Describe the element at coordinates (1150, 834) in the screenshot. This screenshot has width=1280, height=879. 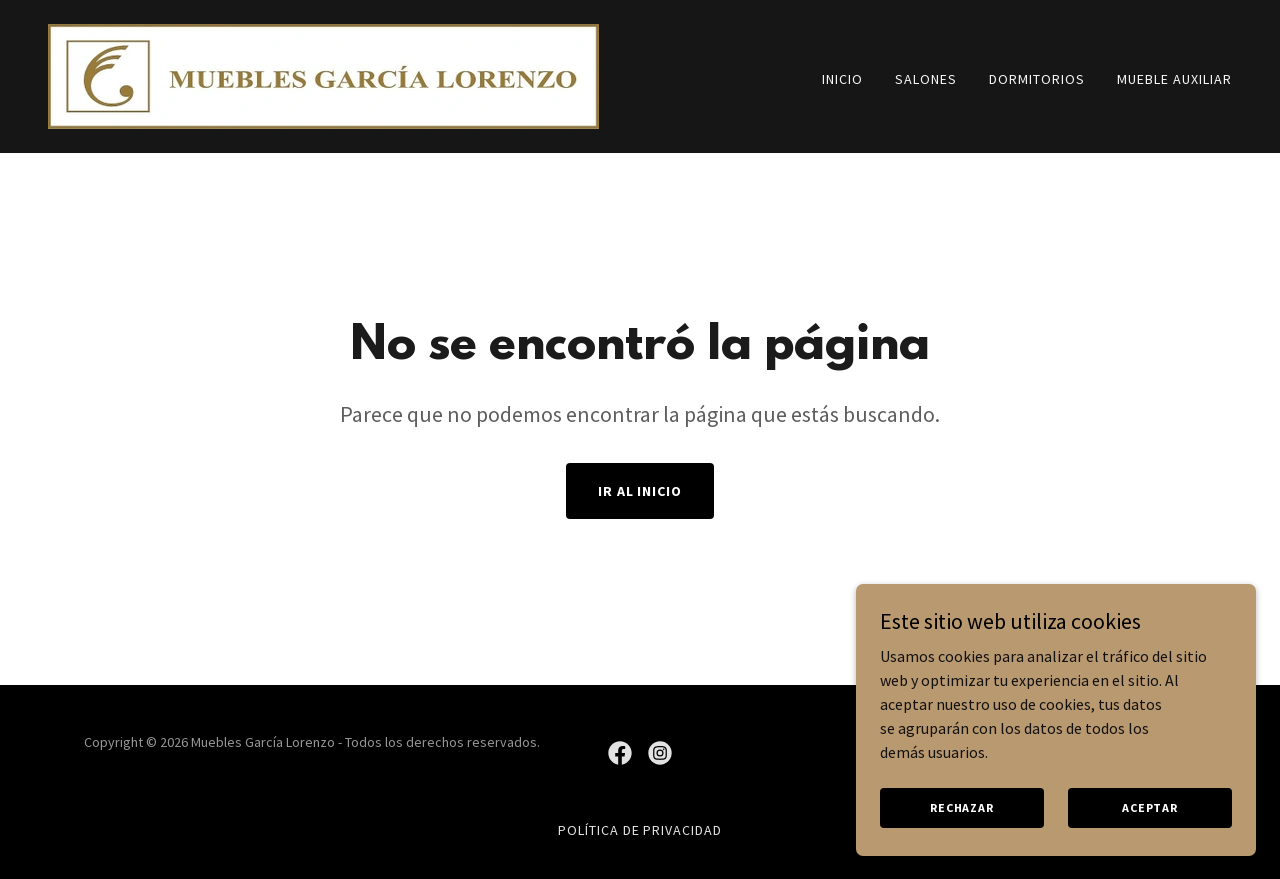
I see `Aceptar` at that location.